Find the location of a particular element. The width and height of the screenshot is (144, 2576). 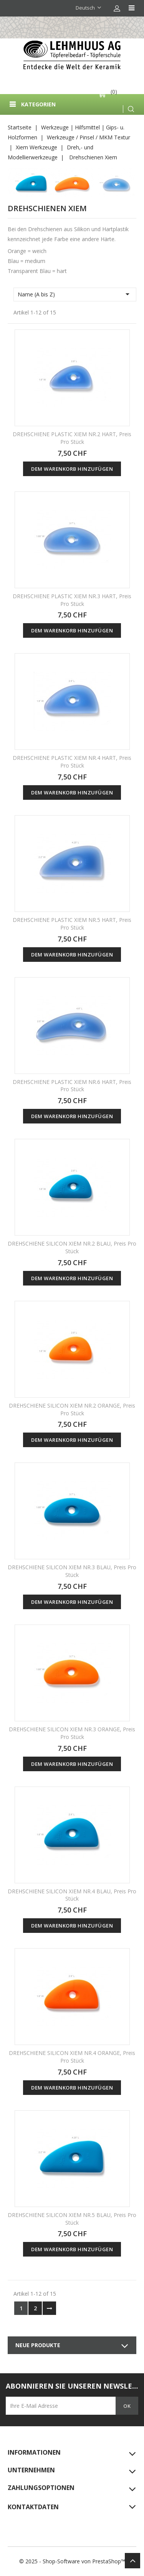

DREHSCHIENE PLASTIC XIEM NR.2 HART, Preis pro Stück is located at coordinates (72, 437).